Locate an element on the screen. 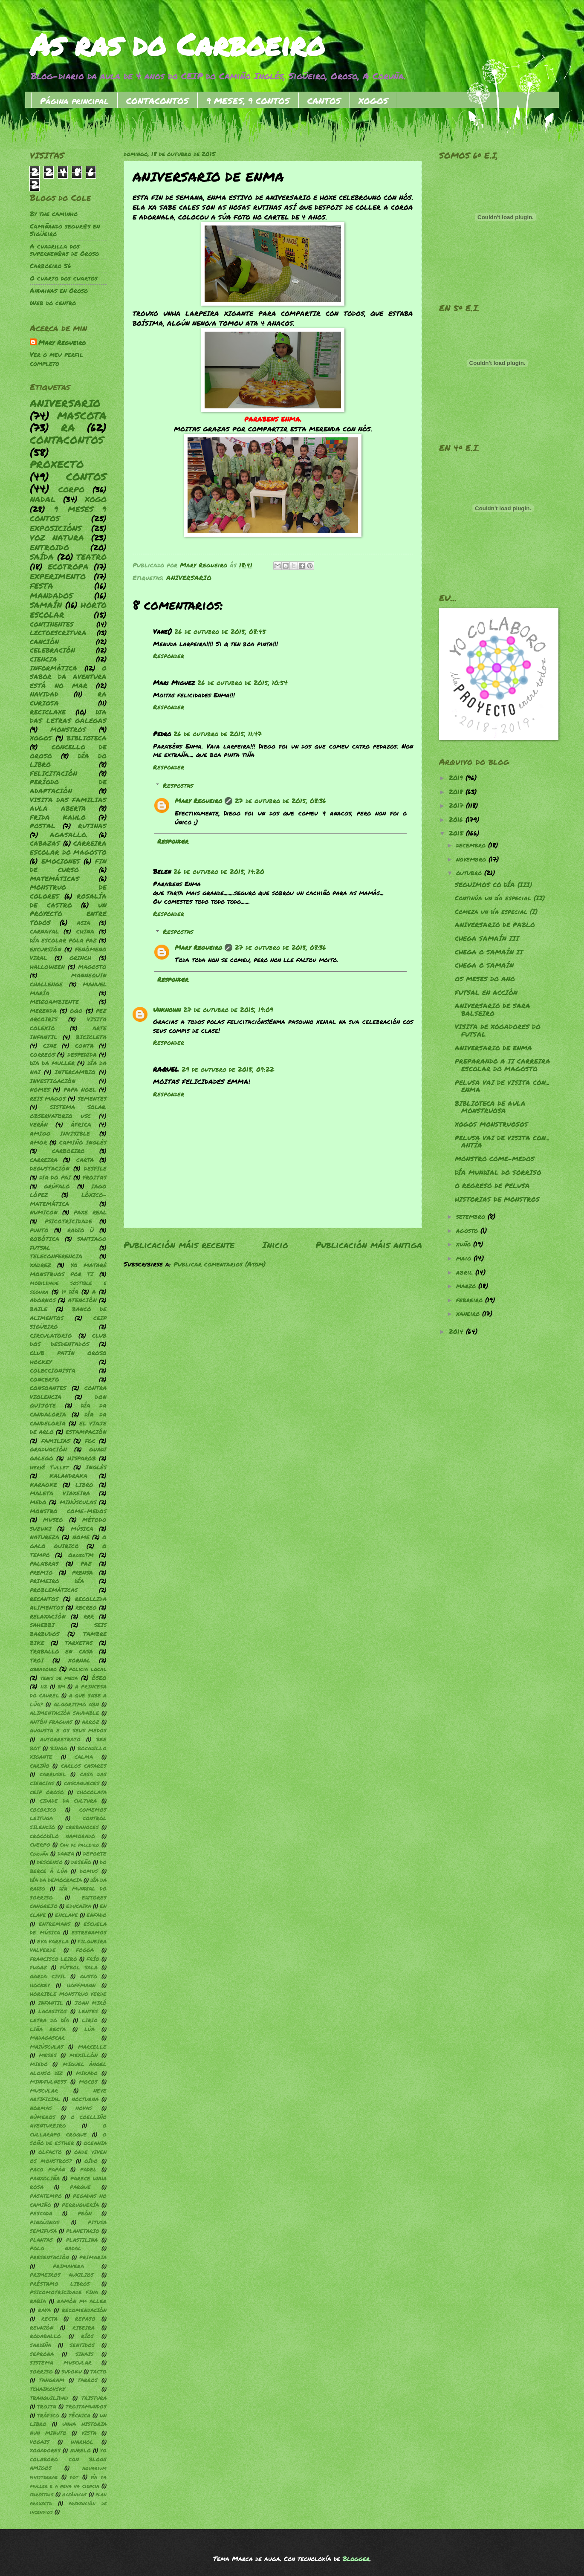 This screenshot has width=584, height=2576. 2016 is located at coordinates (457, 819).